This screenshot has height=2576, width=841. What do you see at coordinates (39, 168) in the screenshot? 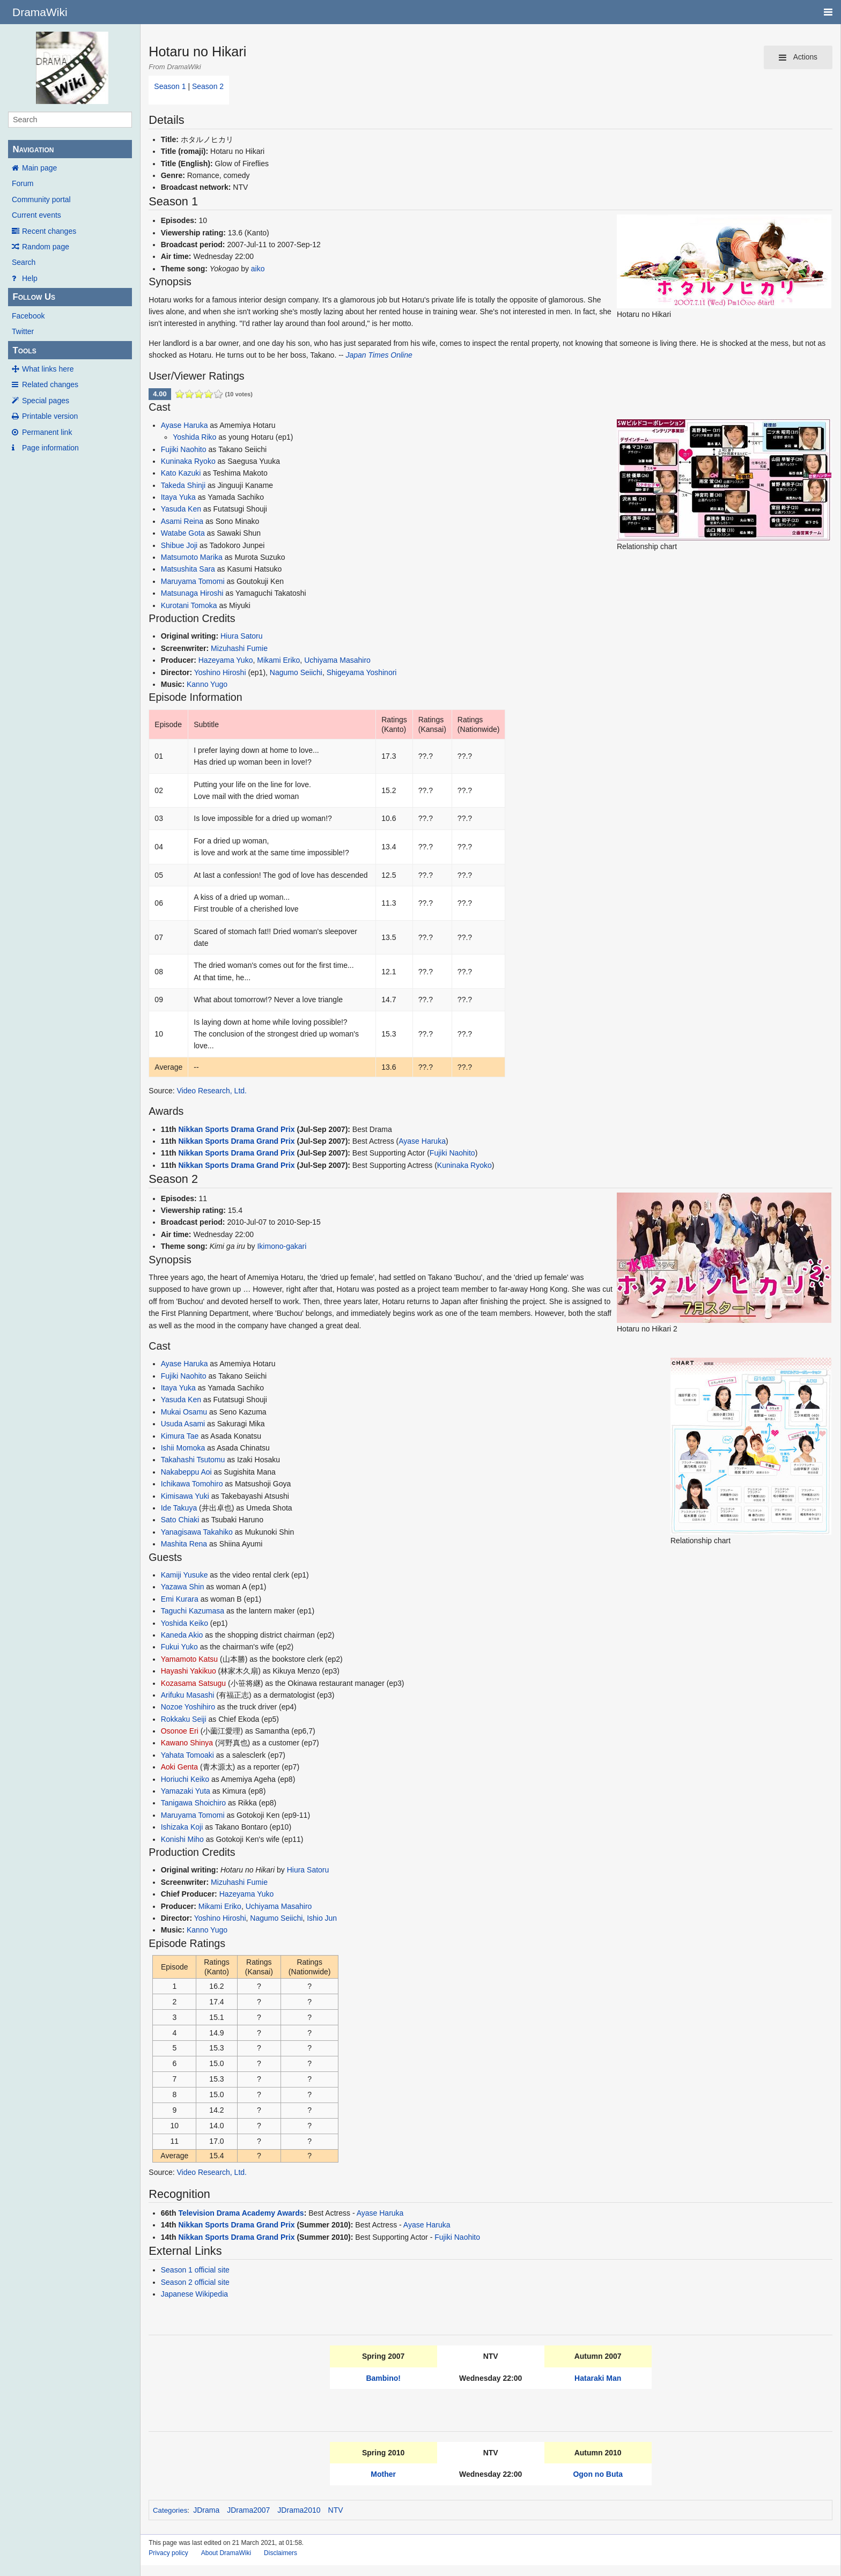
I see `Main page` at bounding box center [39, 168].